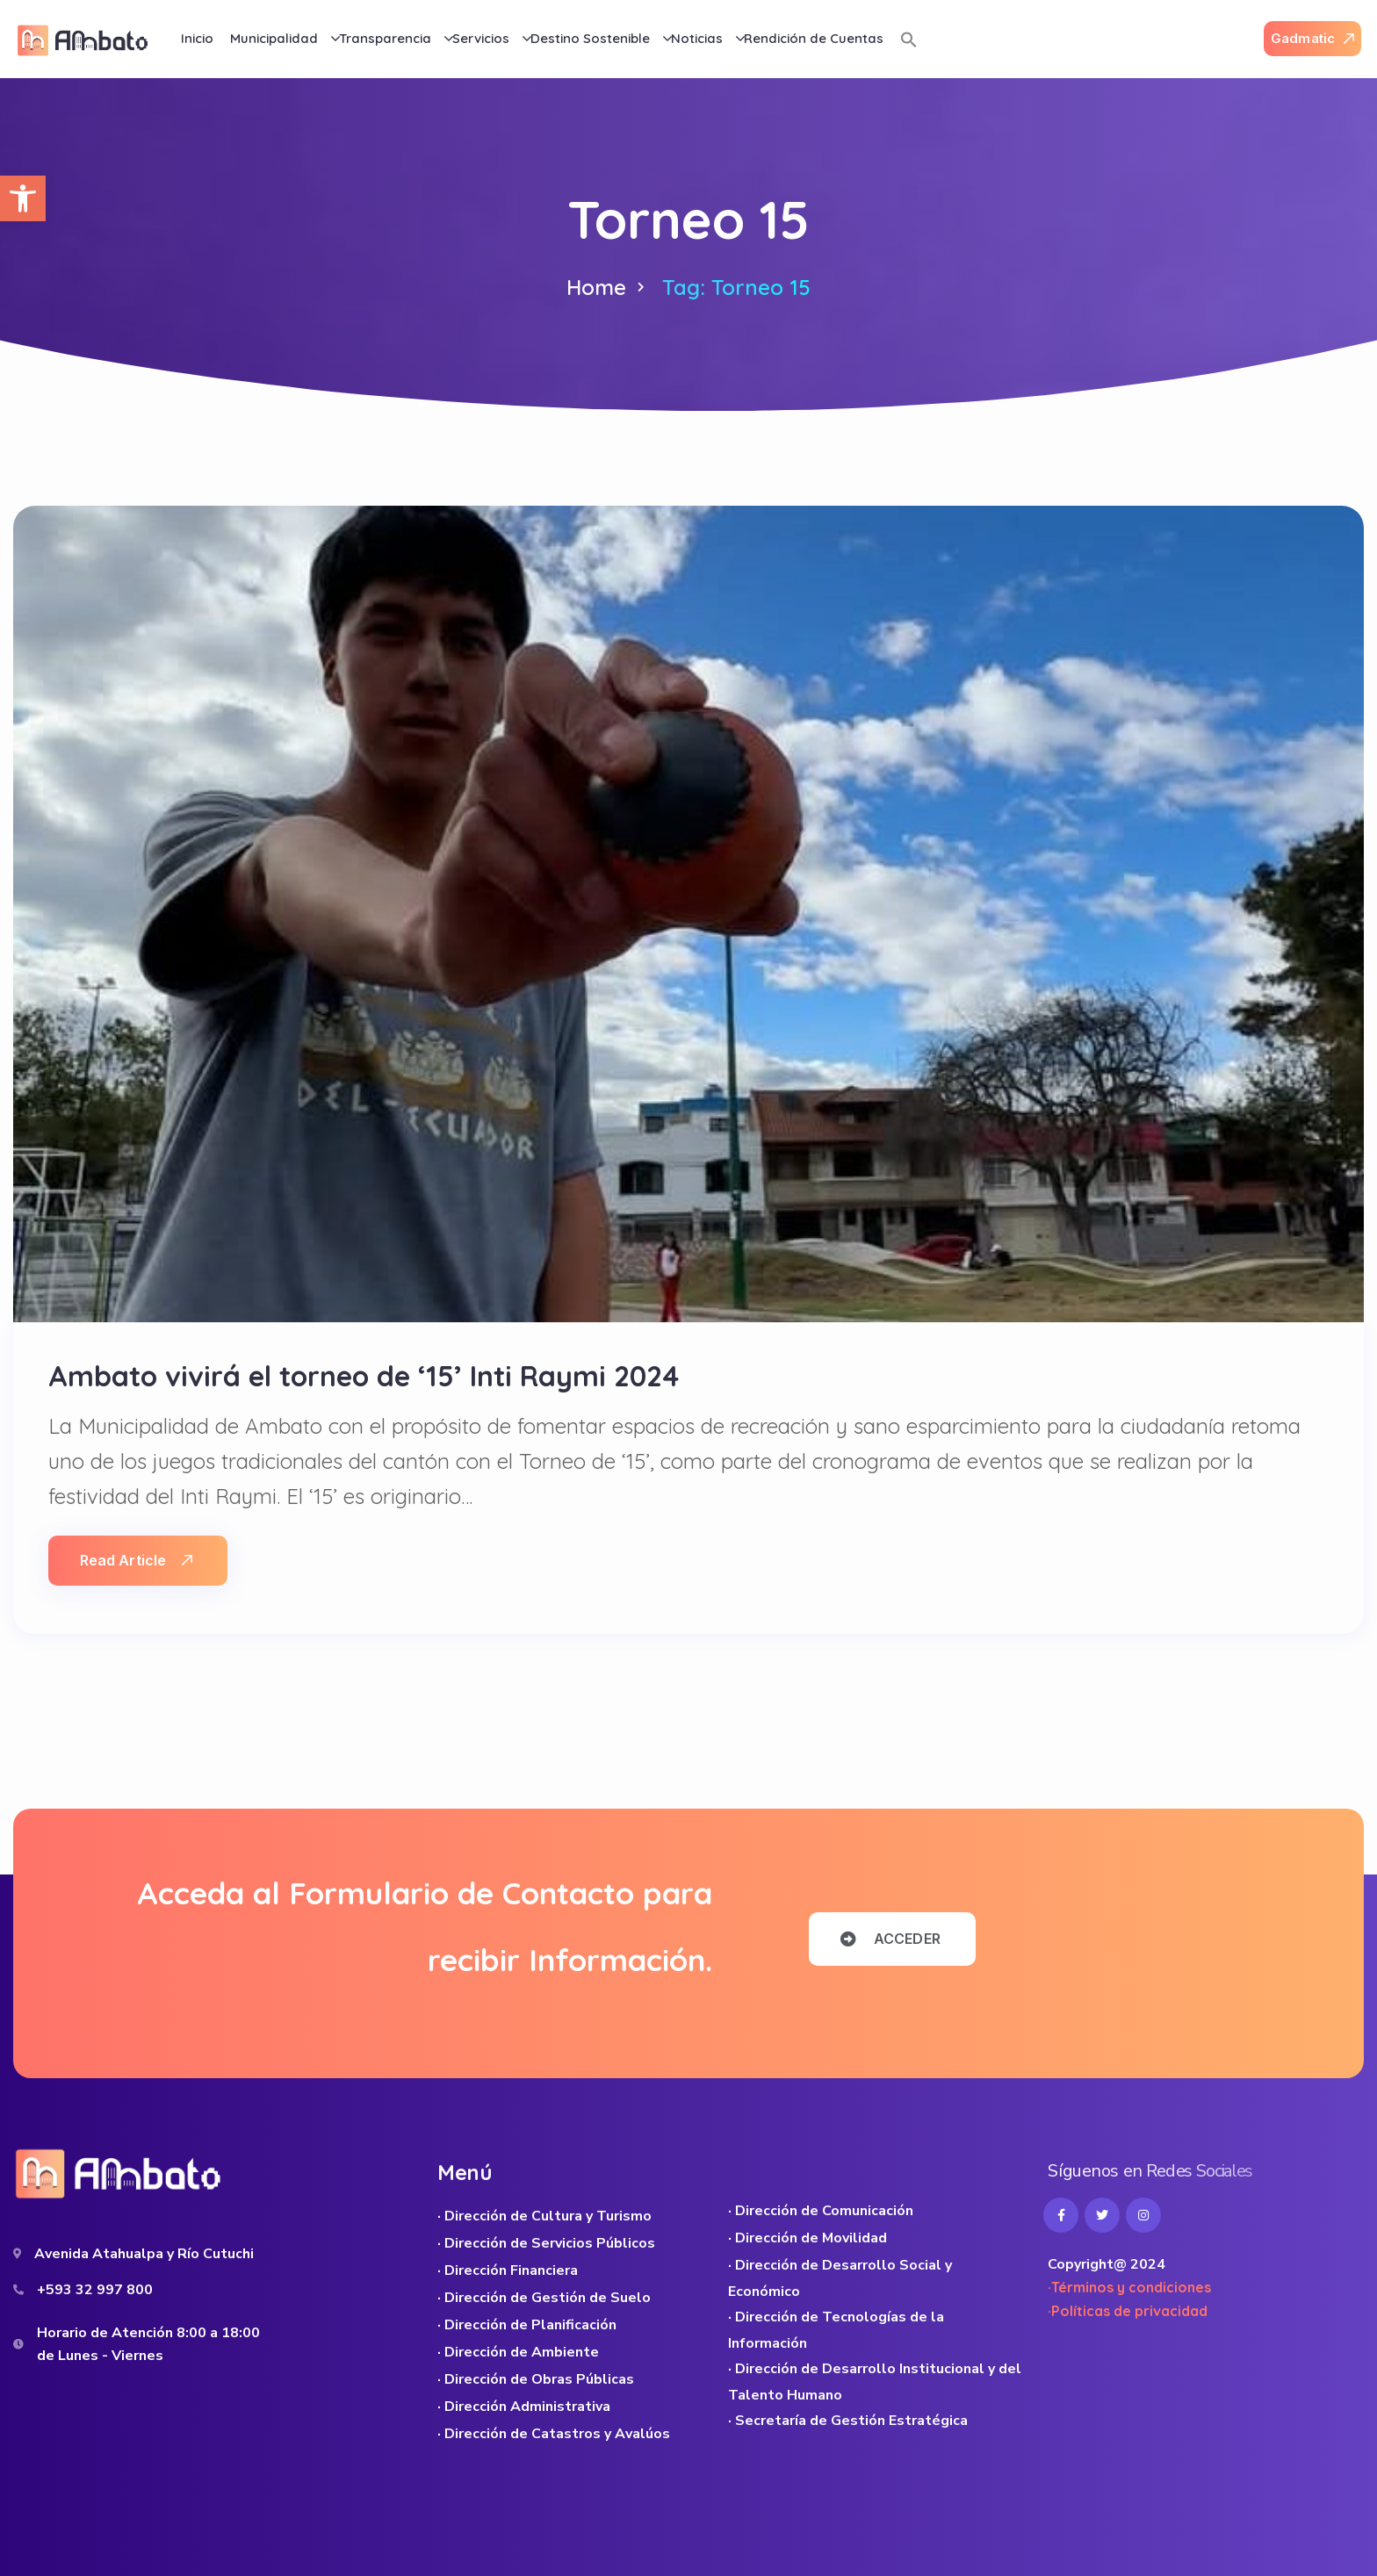 This screenshot has width=1377, height=2576. What do you see at coordinates (23, 198) in the screenshot?
I see `[button]` at bounding box center [23, 198].